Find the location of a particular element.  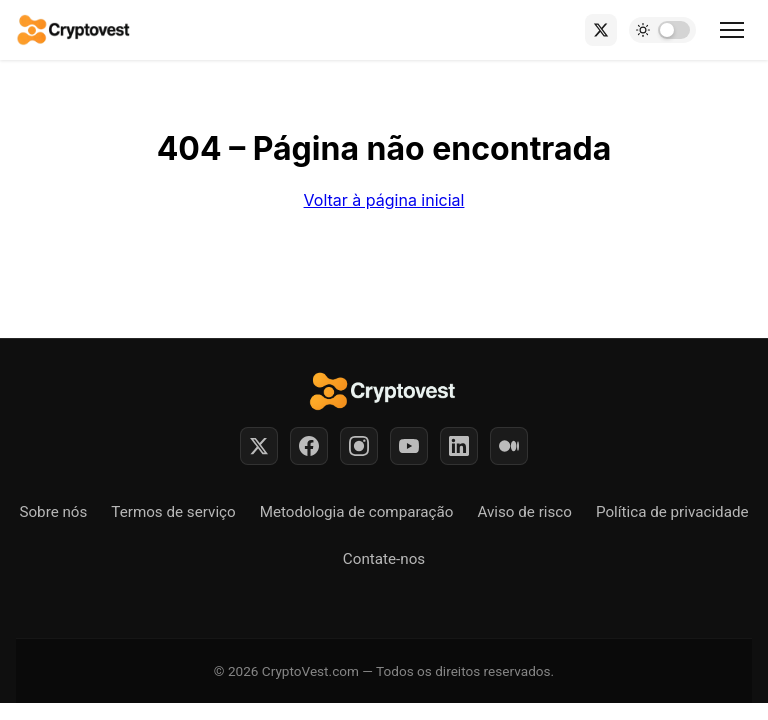

Voltar à página inicial is located at coordinates (384, 200).